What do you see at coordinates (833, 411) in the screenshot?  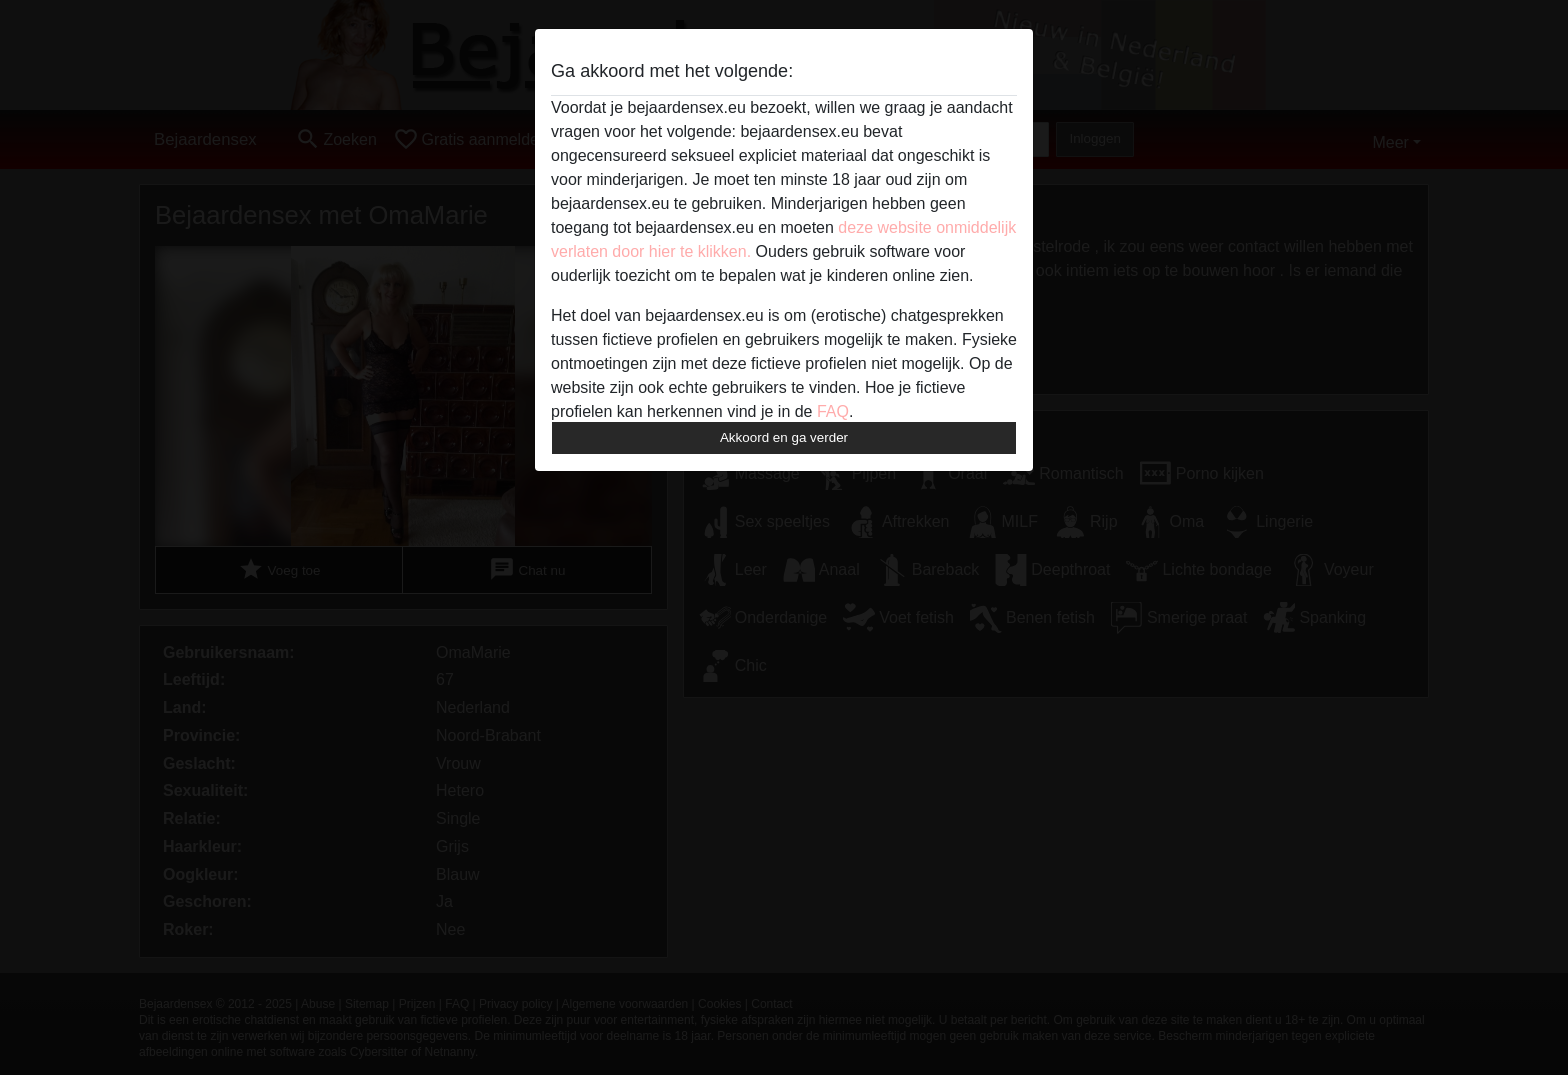 I see `FAQ` at bounding box center [833, 411].